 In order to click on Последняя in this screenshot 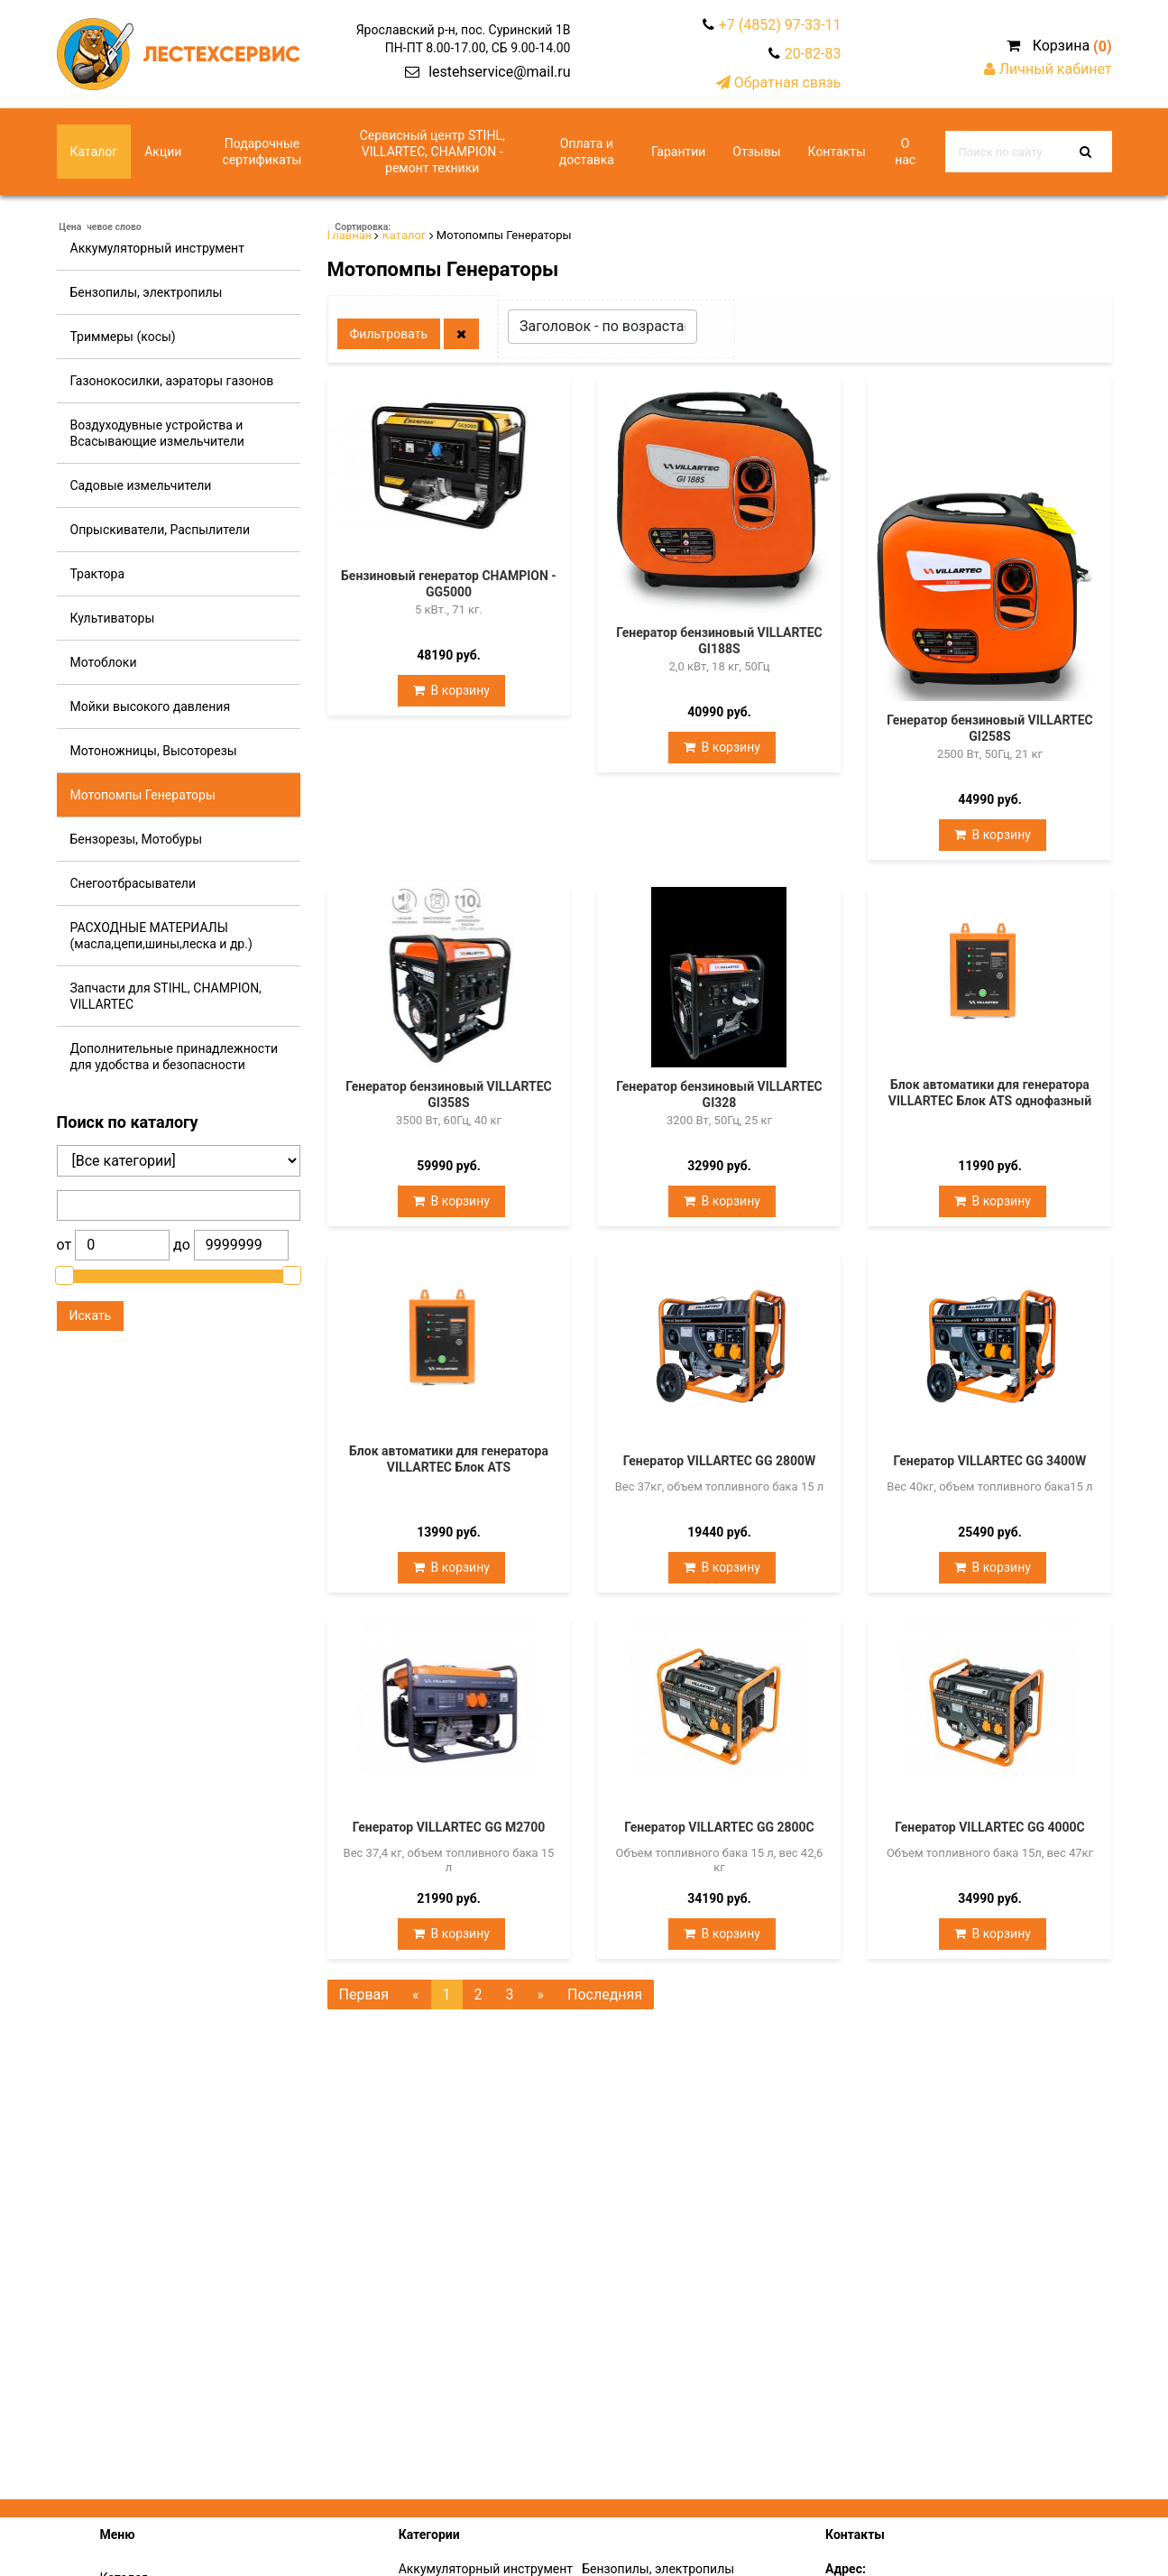, I will do `click(604, 1994)`.